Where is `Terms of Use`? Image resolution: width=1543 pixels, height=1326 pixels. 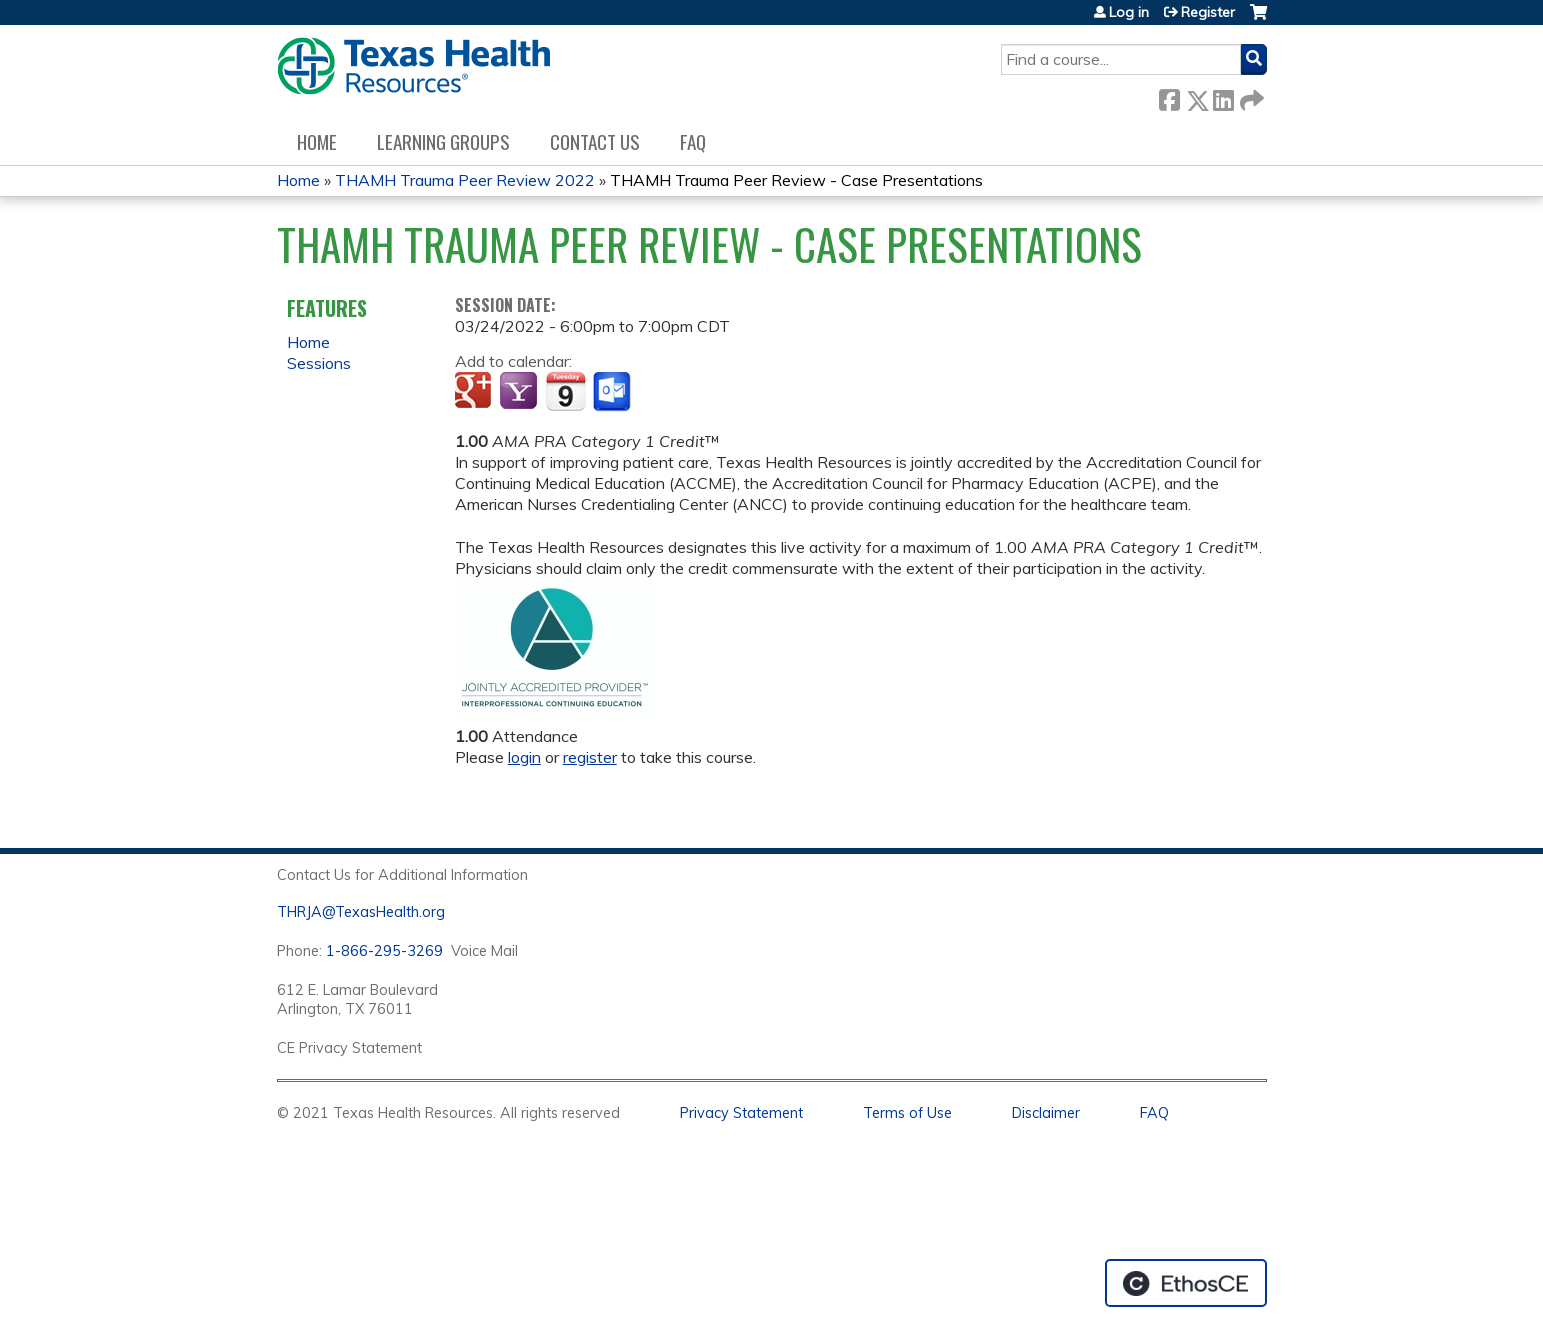 Terms of Use is located at coordinates (907, 1113).